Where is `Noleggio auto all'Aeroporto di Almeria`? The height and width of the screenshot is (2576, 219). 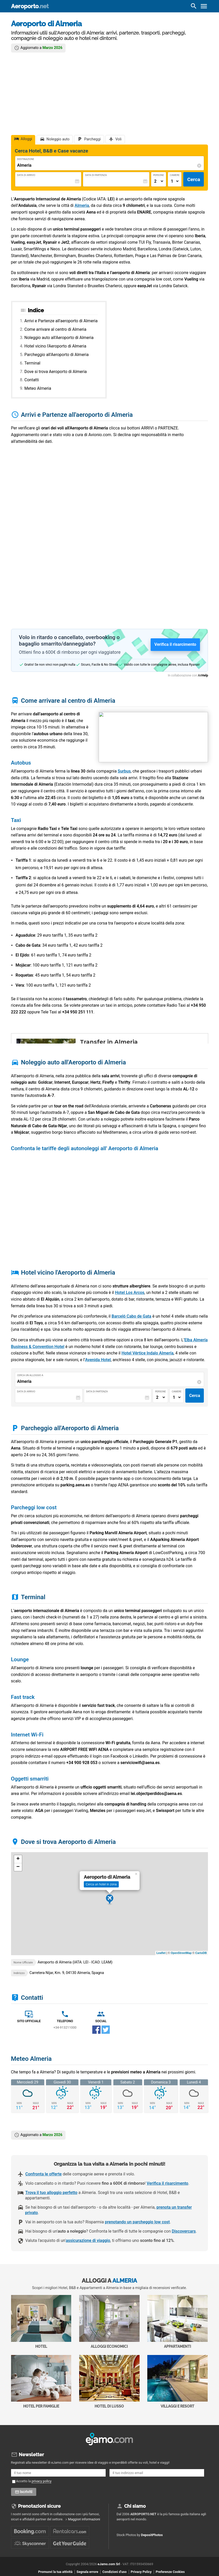 Noleggio auto all'Aeroporto di Almeria is located at coordinates (59, 337).